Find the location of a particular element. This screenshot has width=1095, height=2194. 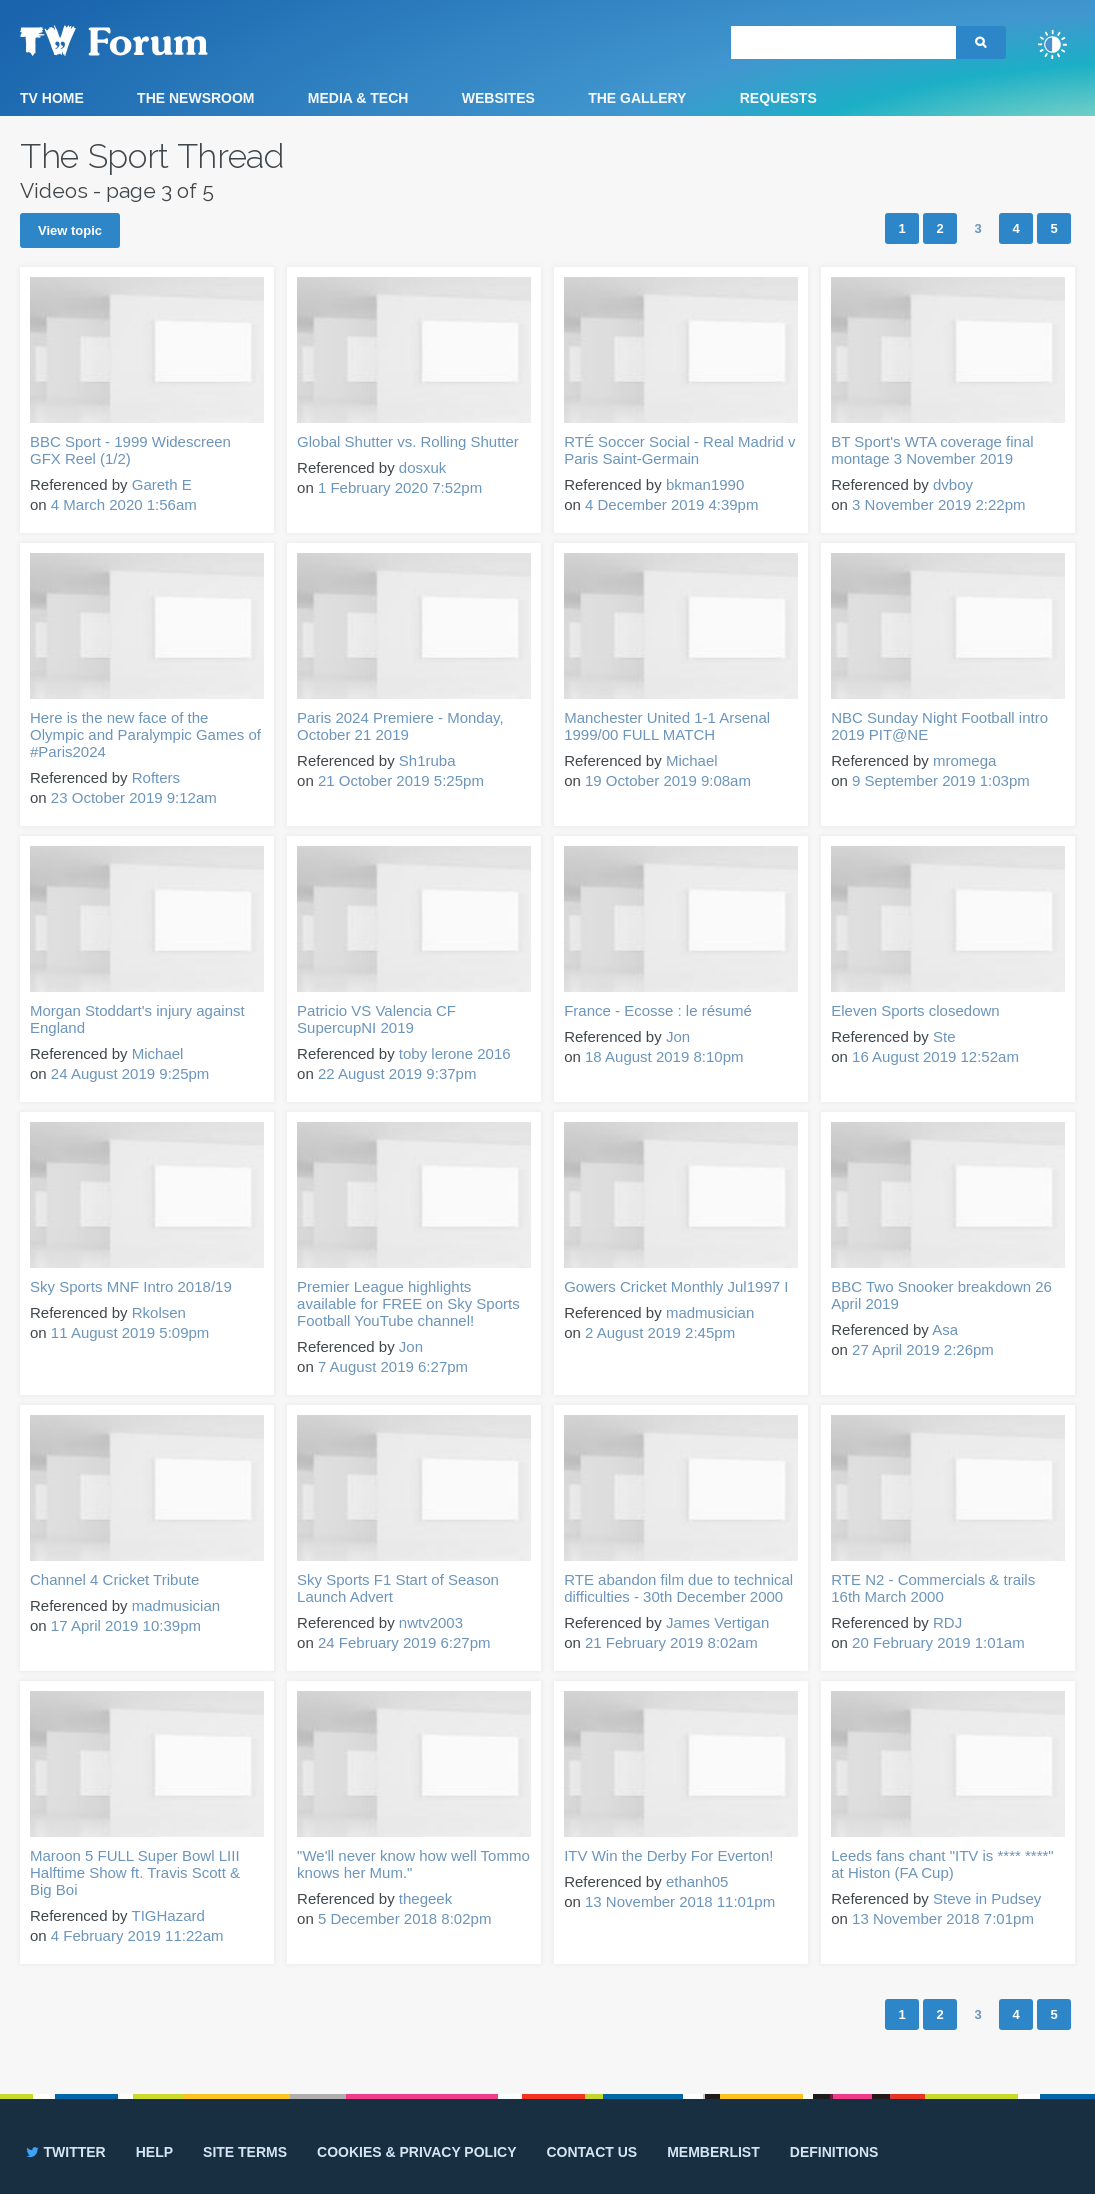

Requests is located at coordinates (778, 98).